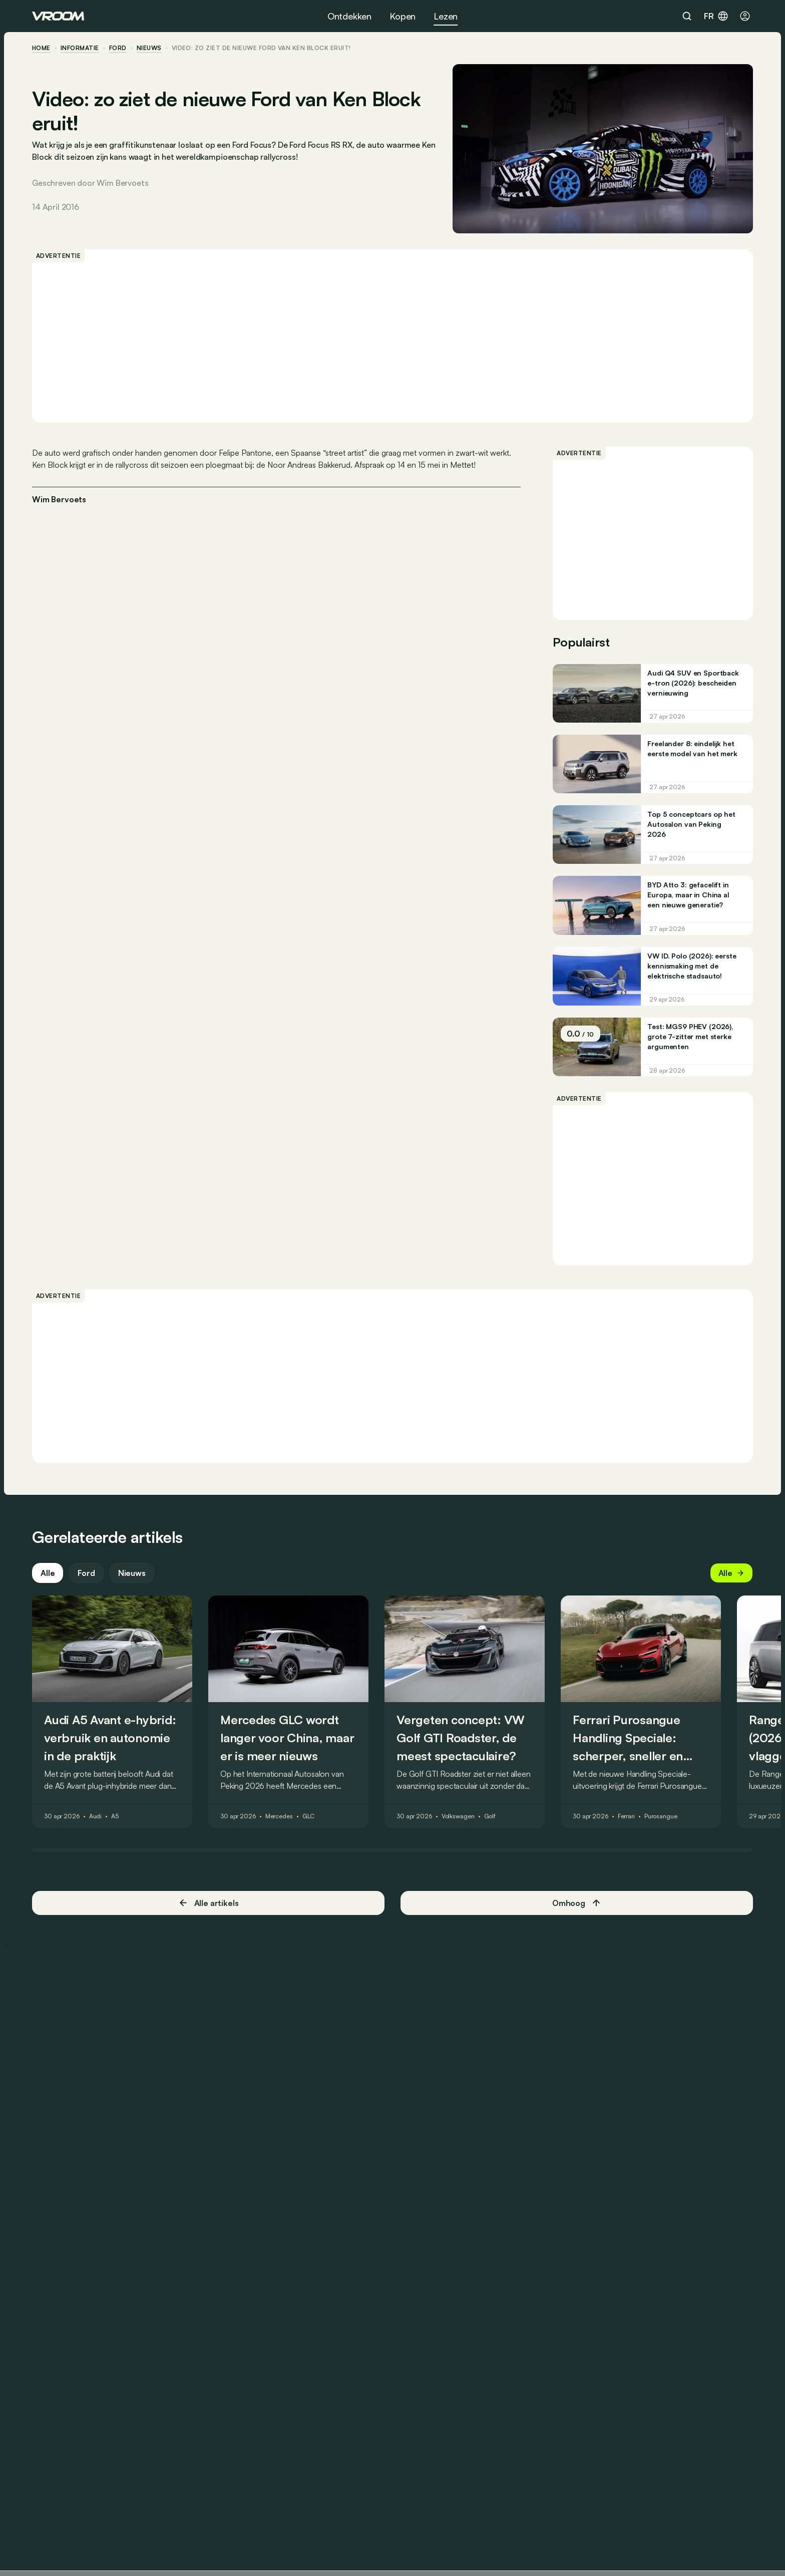  Describe the element at coordinates (308, 1817) in the screenshot. I see `GLC` at that location.